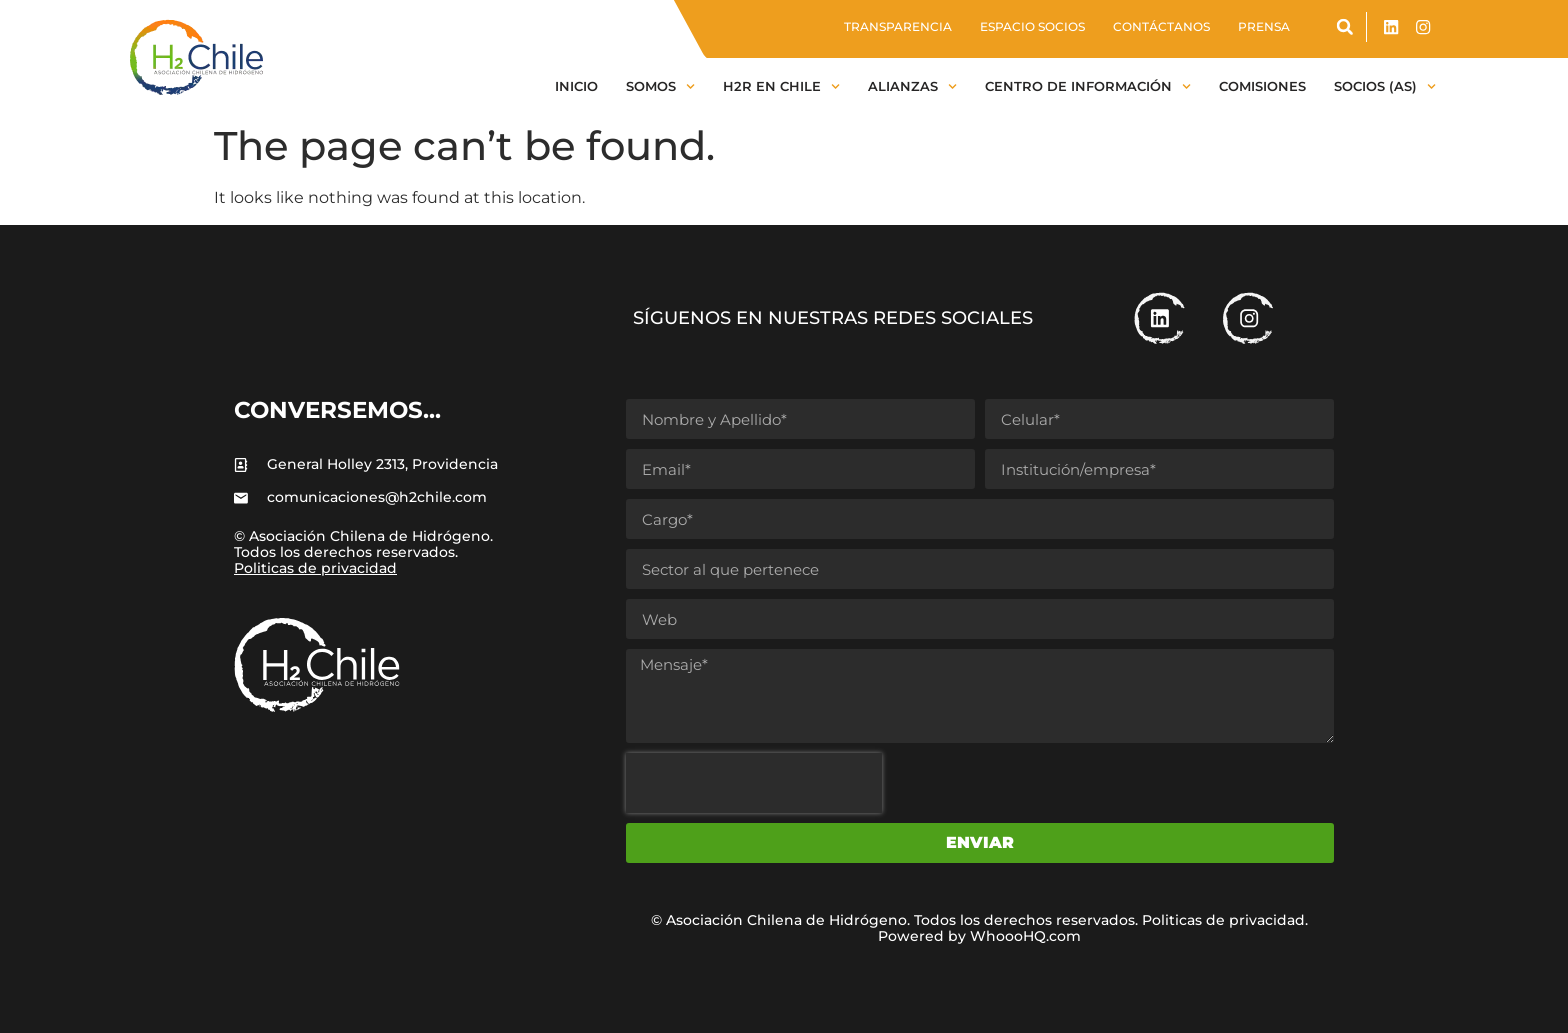 The width and height of the screenshot is (1568, 1033). I want to click on Socios (as), so click(1385, 86).